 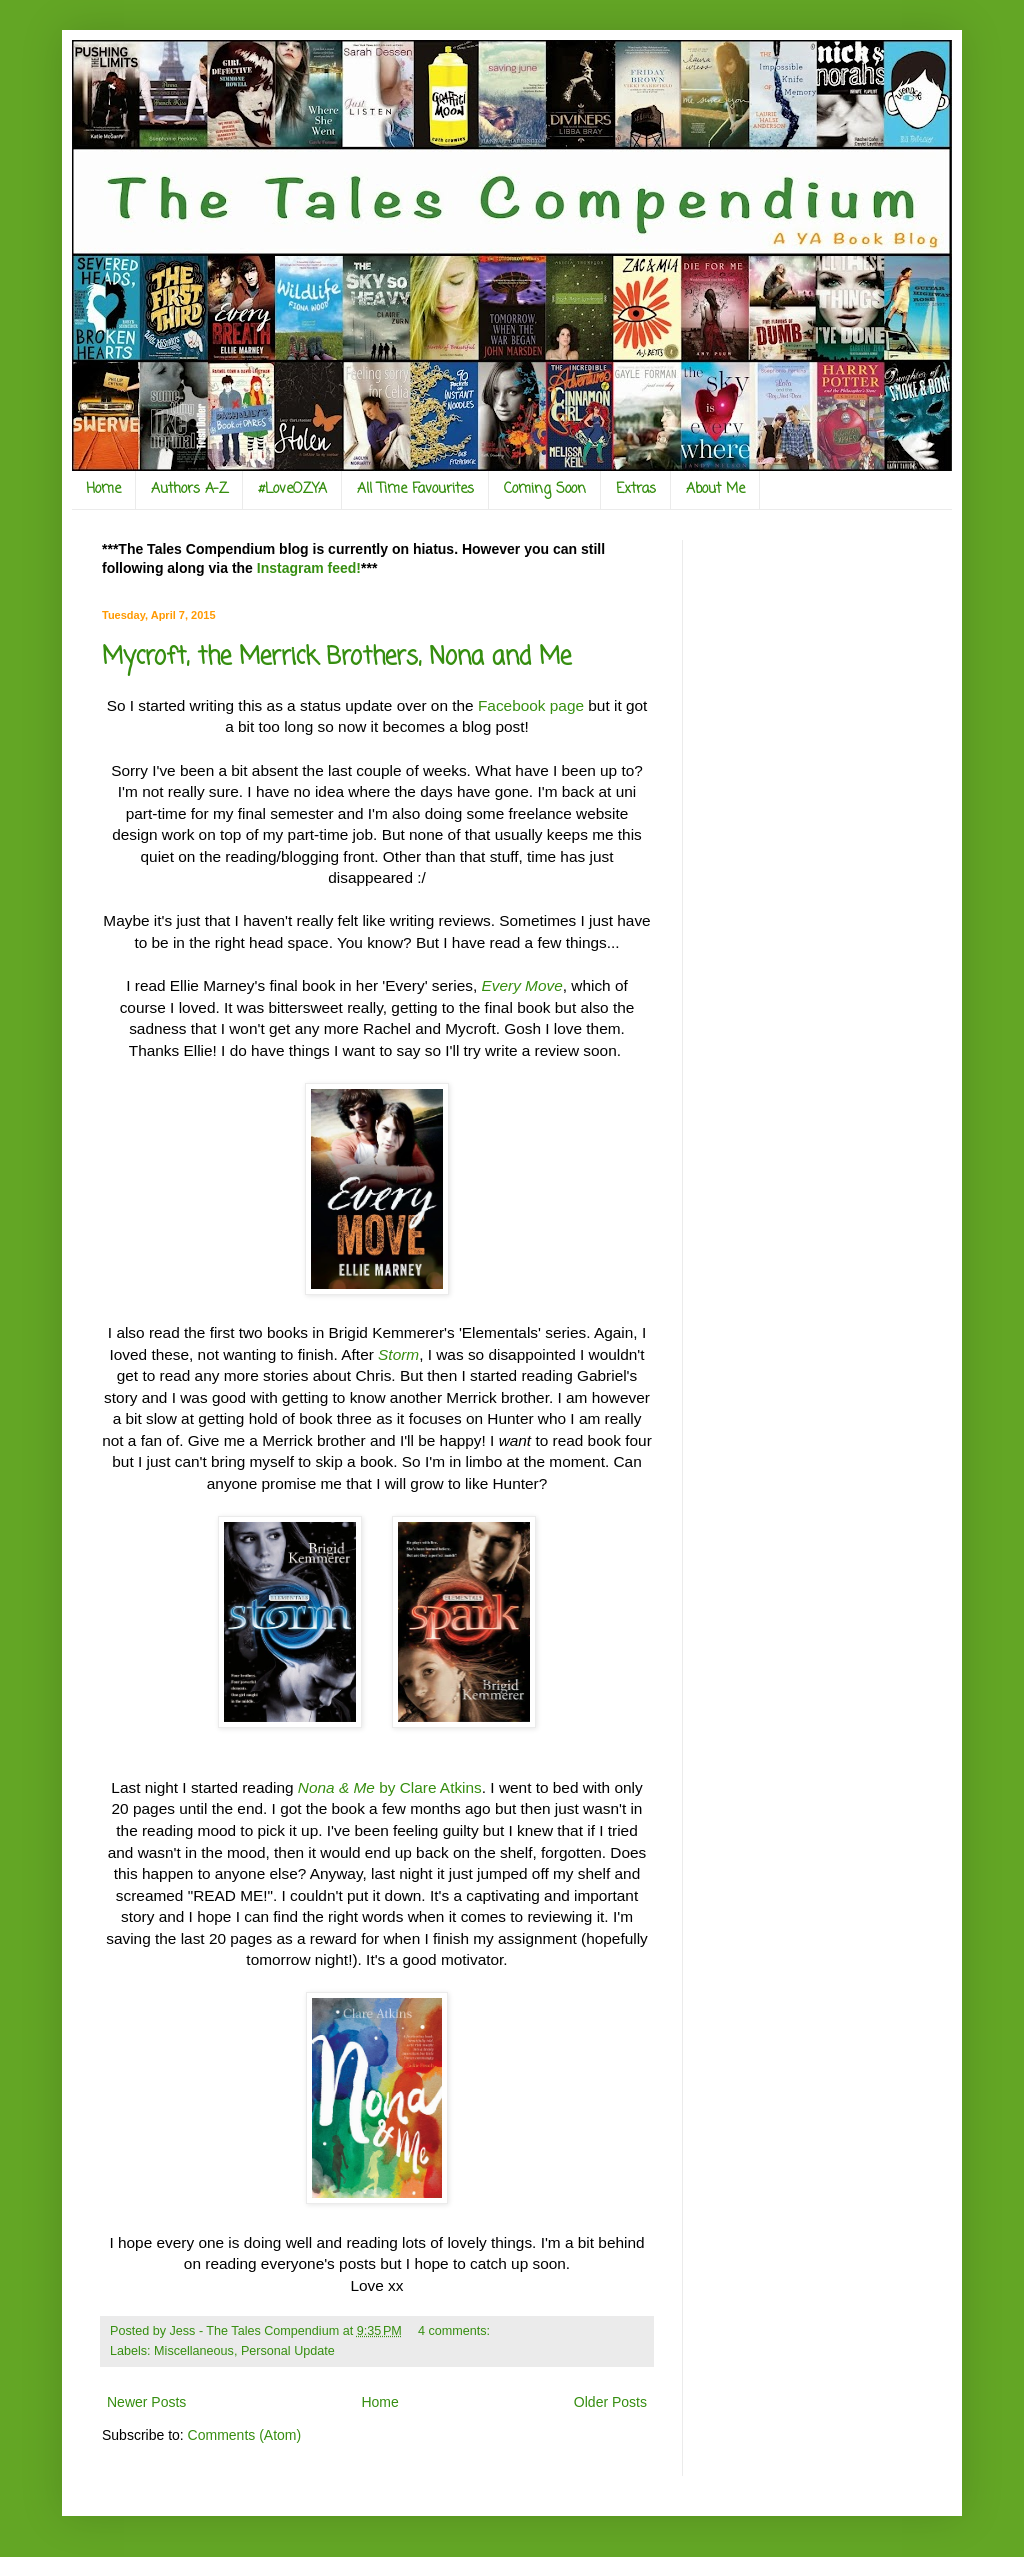 I want to click on Personal Update, so click(x=288, y=2351).